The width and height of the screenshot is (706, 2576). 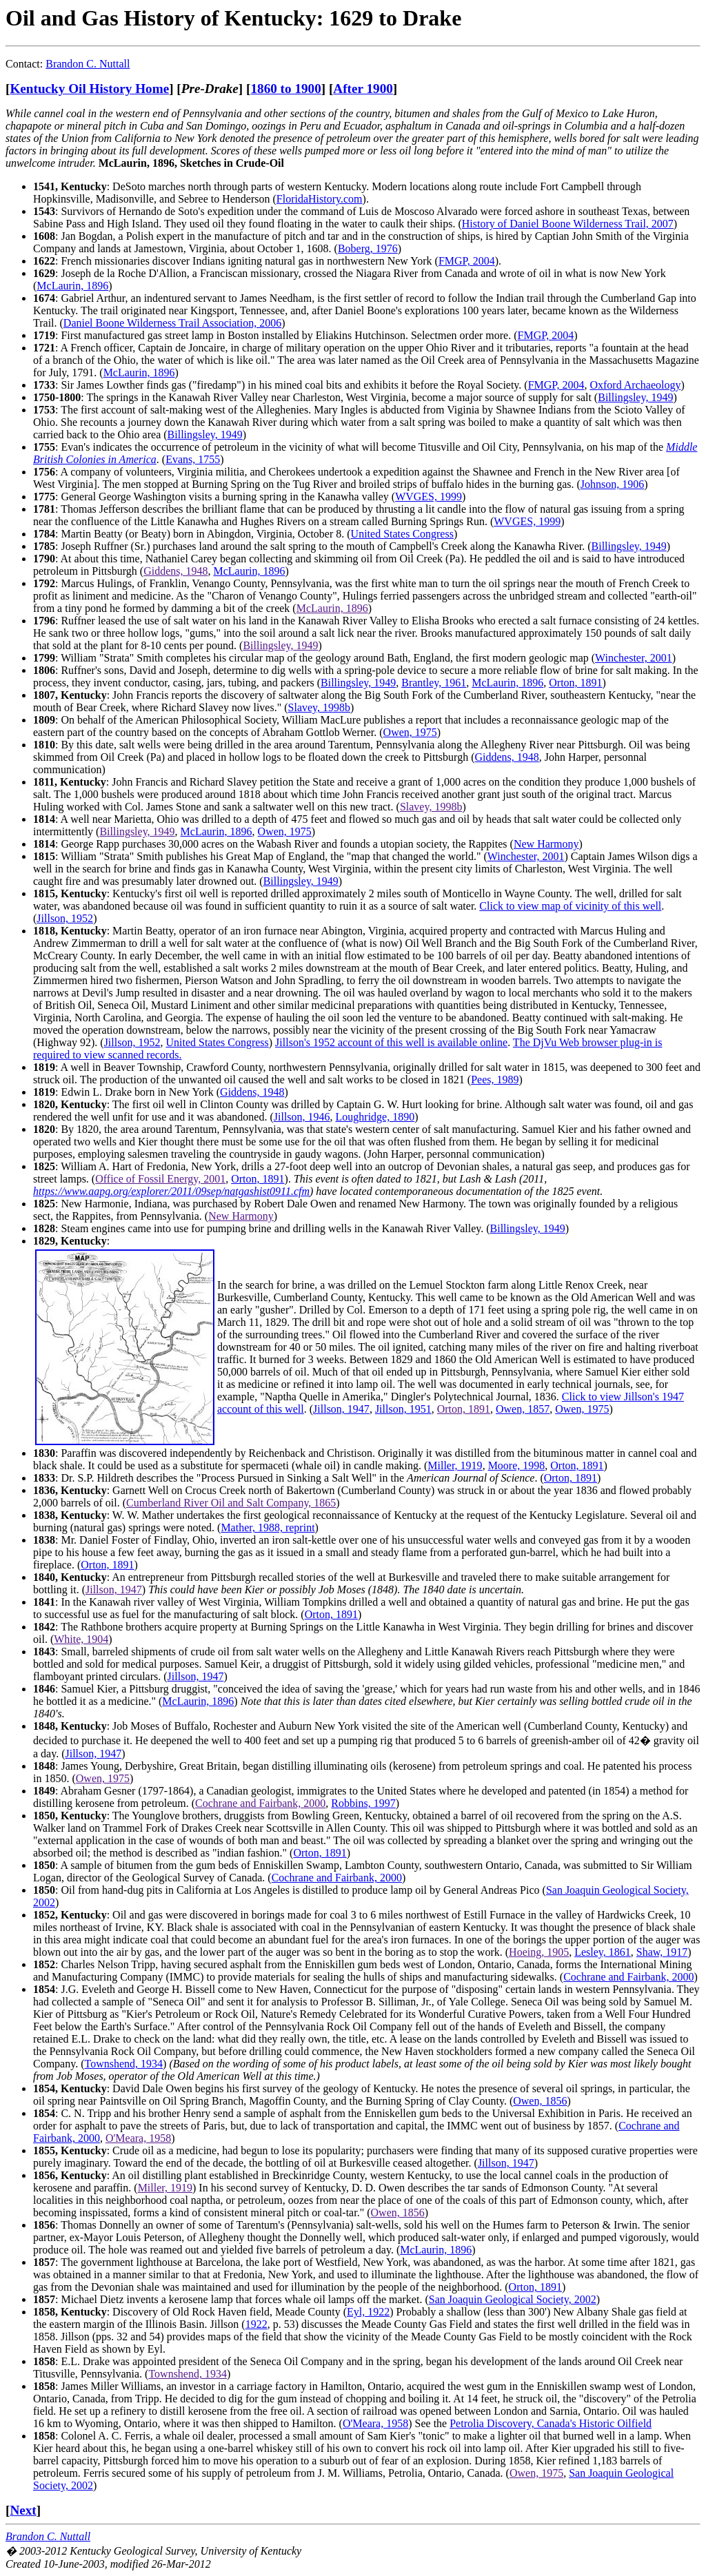 What do you see at coordinates (72, 286) in the screenshot?
I see `McLaurin, 1896` at bounding box center [72, 286].